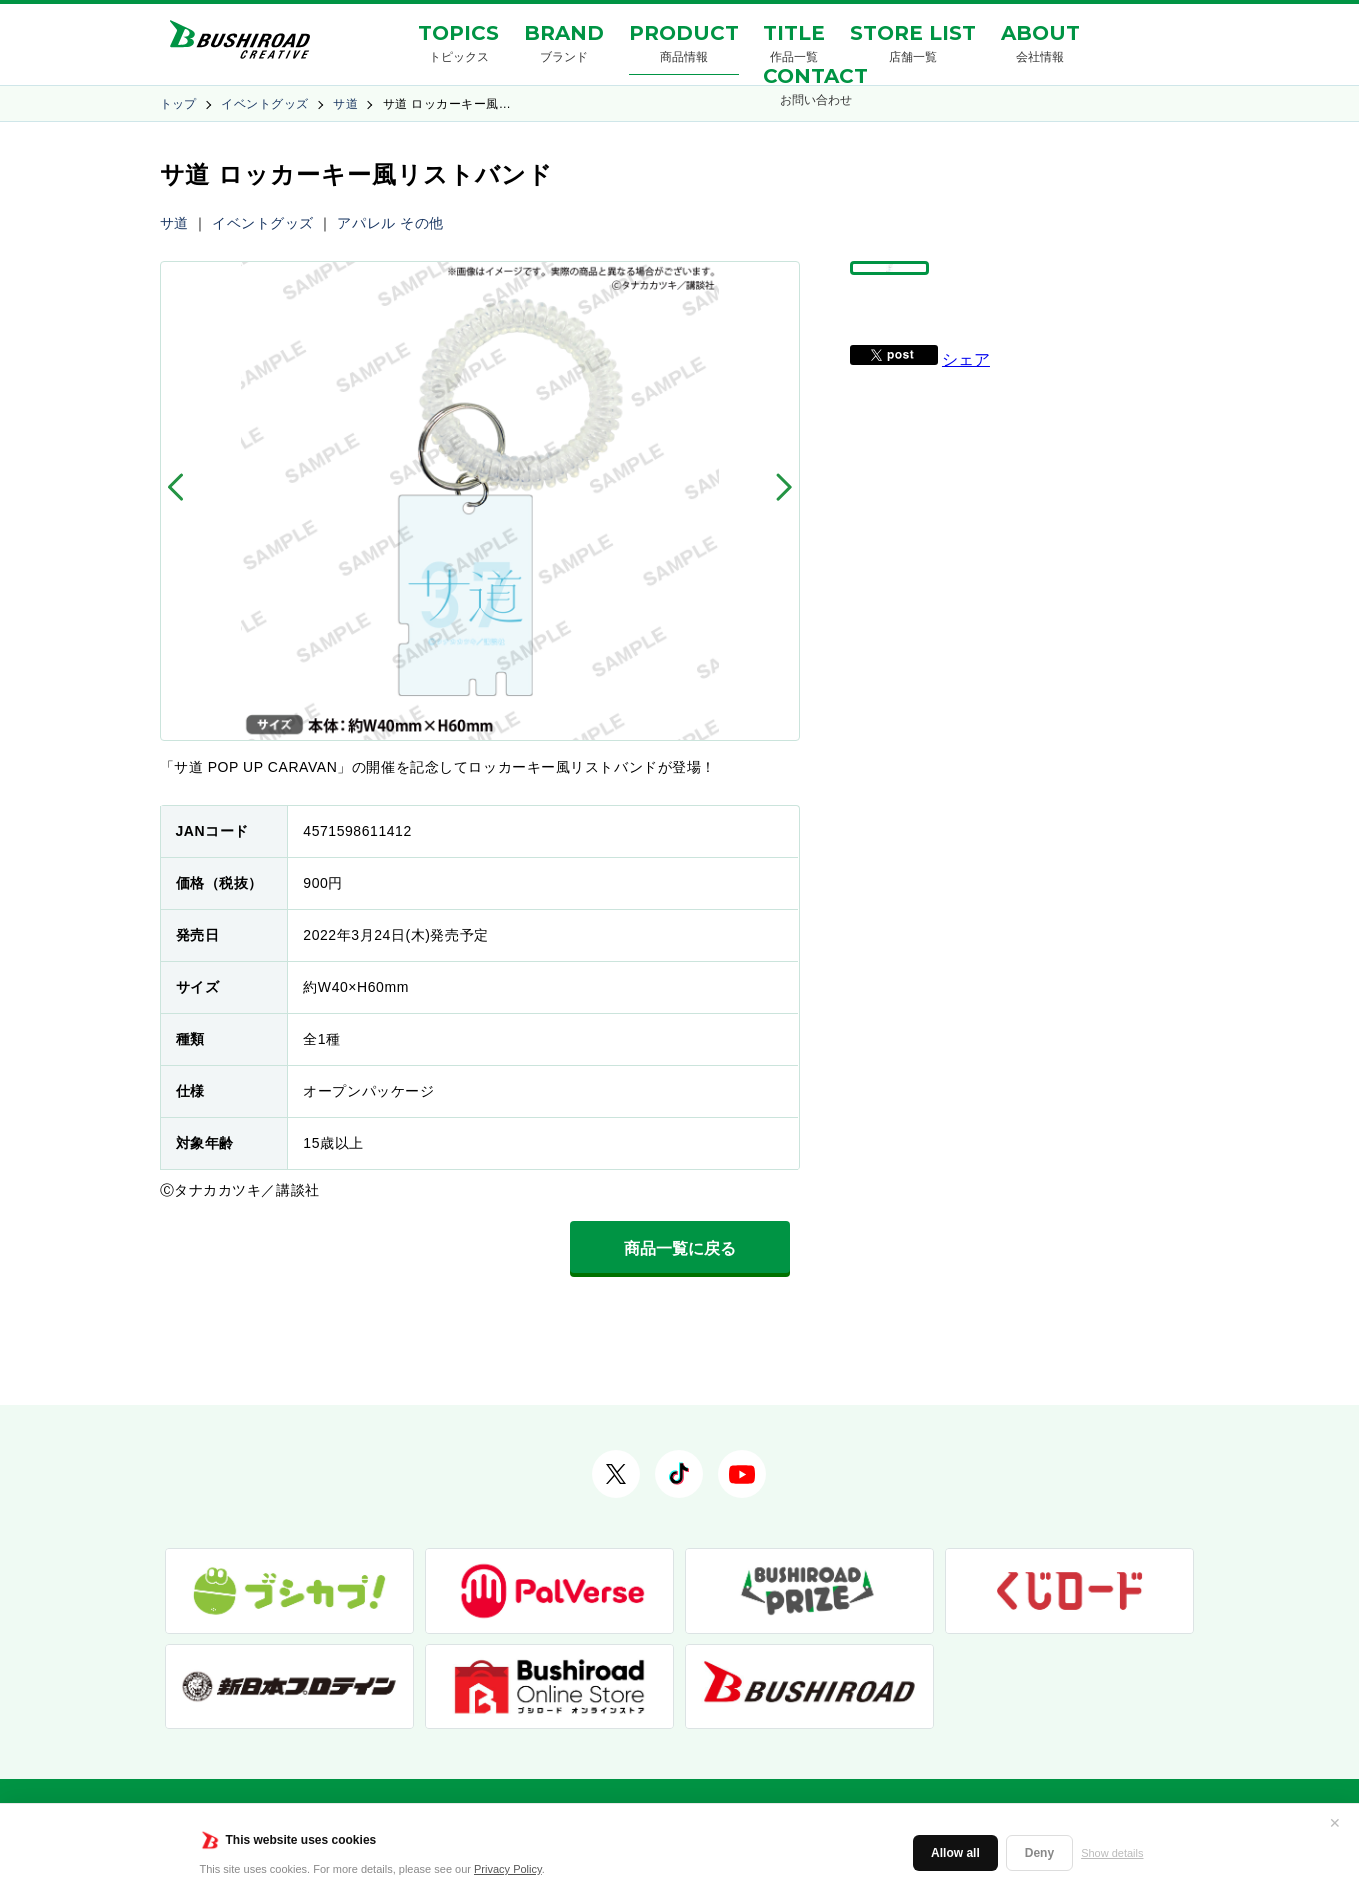 The image size is (1359, 1903). Describe the element at coordinates (264, 104) in the screenshot. I see `イベントグッズ` at that location.